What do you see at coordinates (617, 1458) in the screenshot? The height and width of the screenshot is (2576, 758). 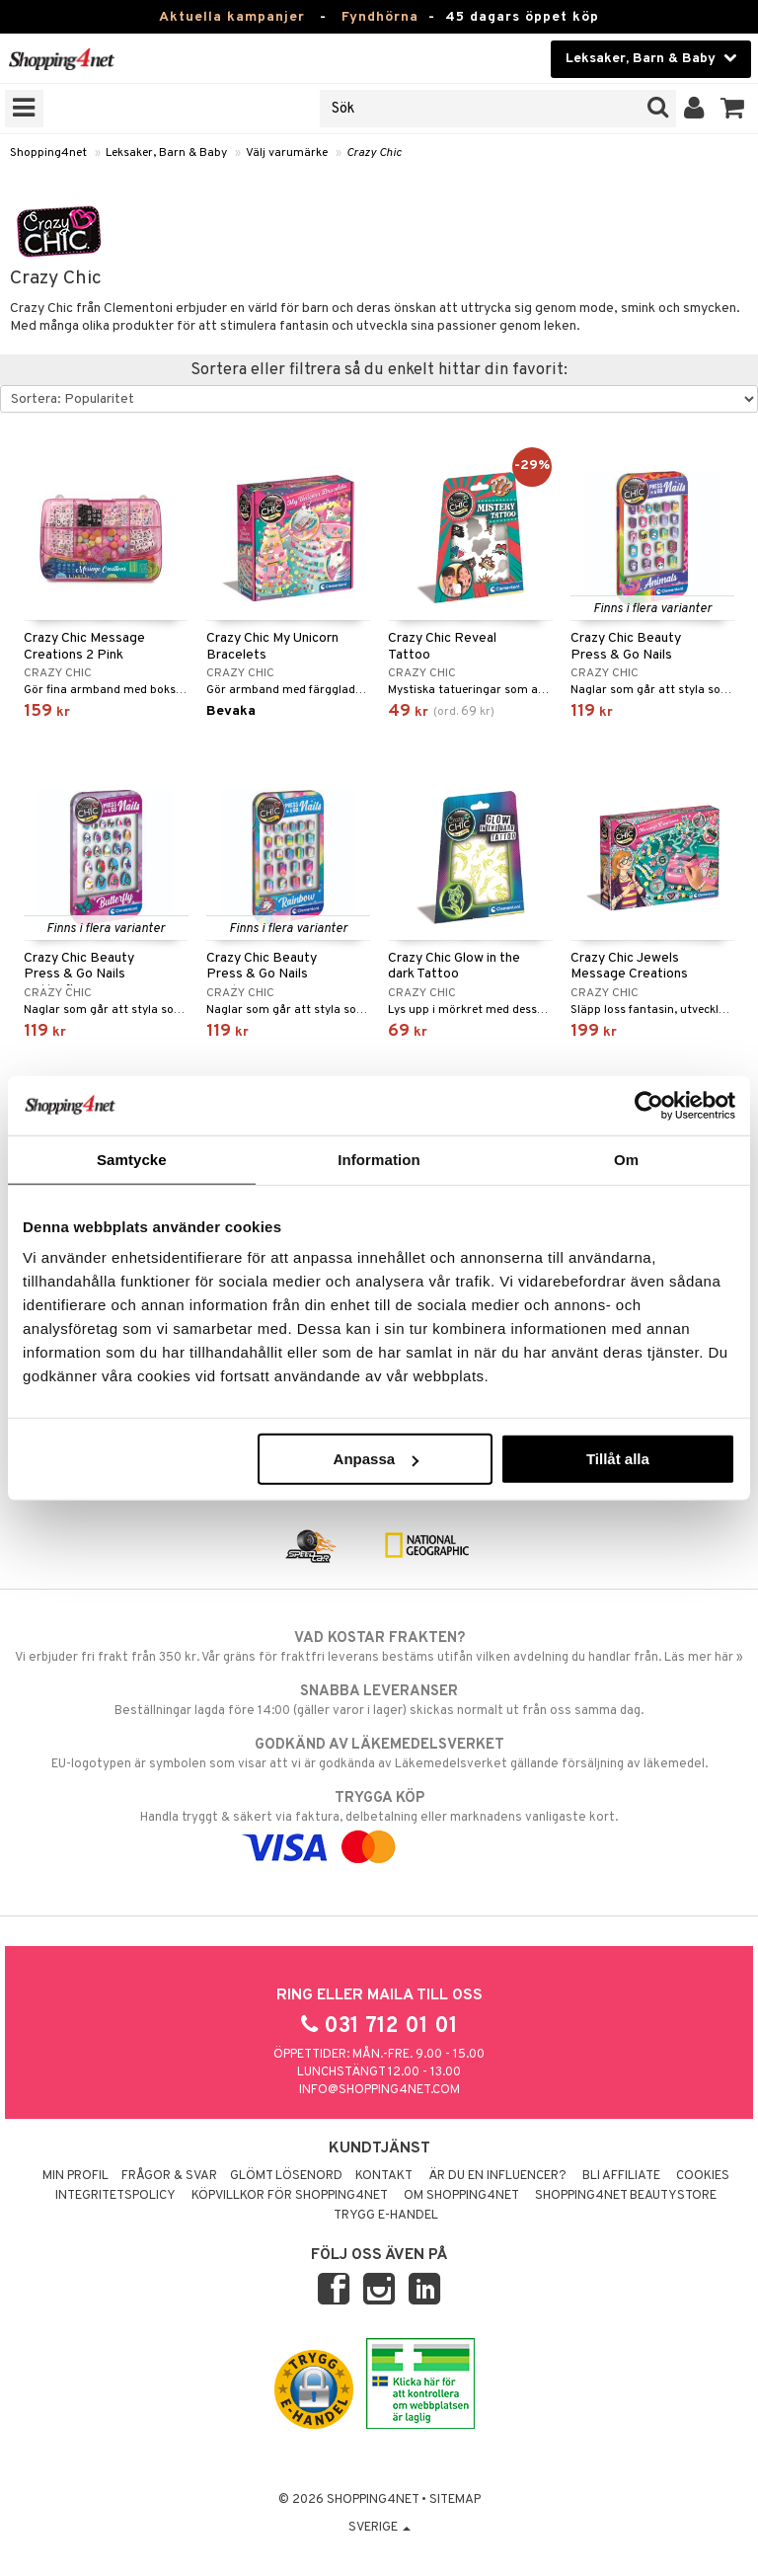 I see `Tillåt alla` at bounding box center [617, 1458].